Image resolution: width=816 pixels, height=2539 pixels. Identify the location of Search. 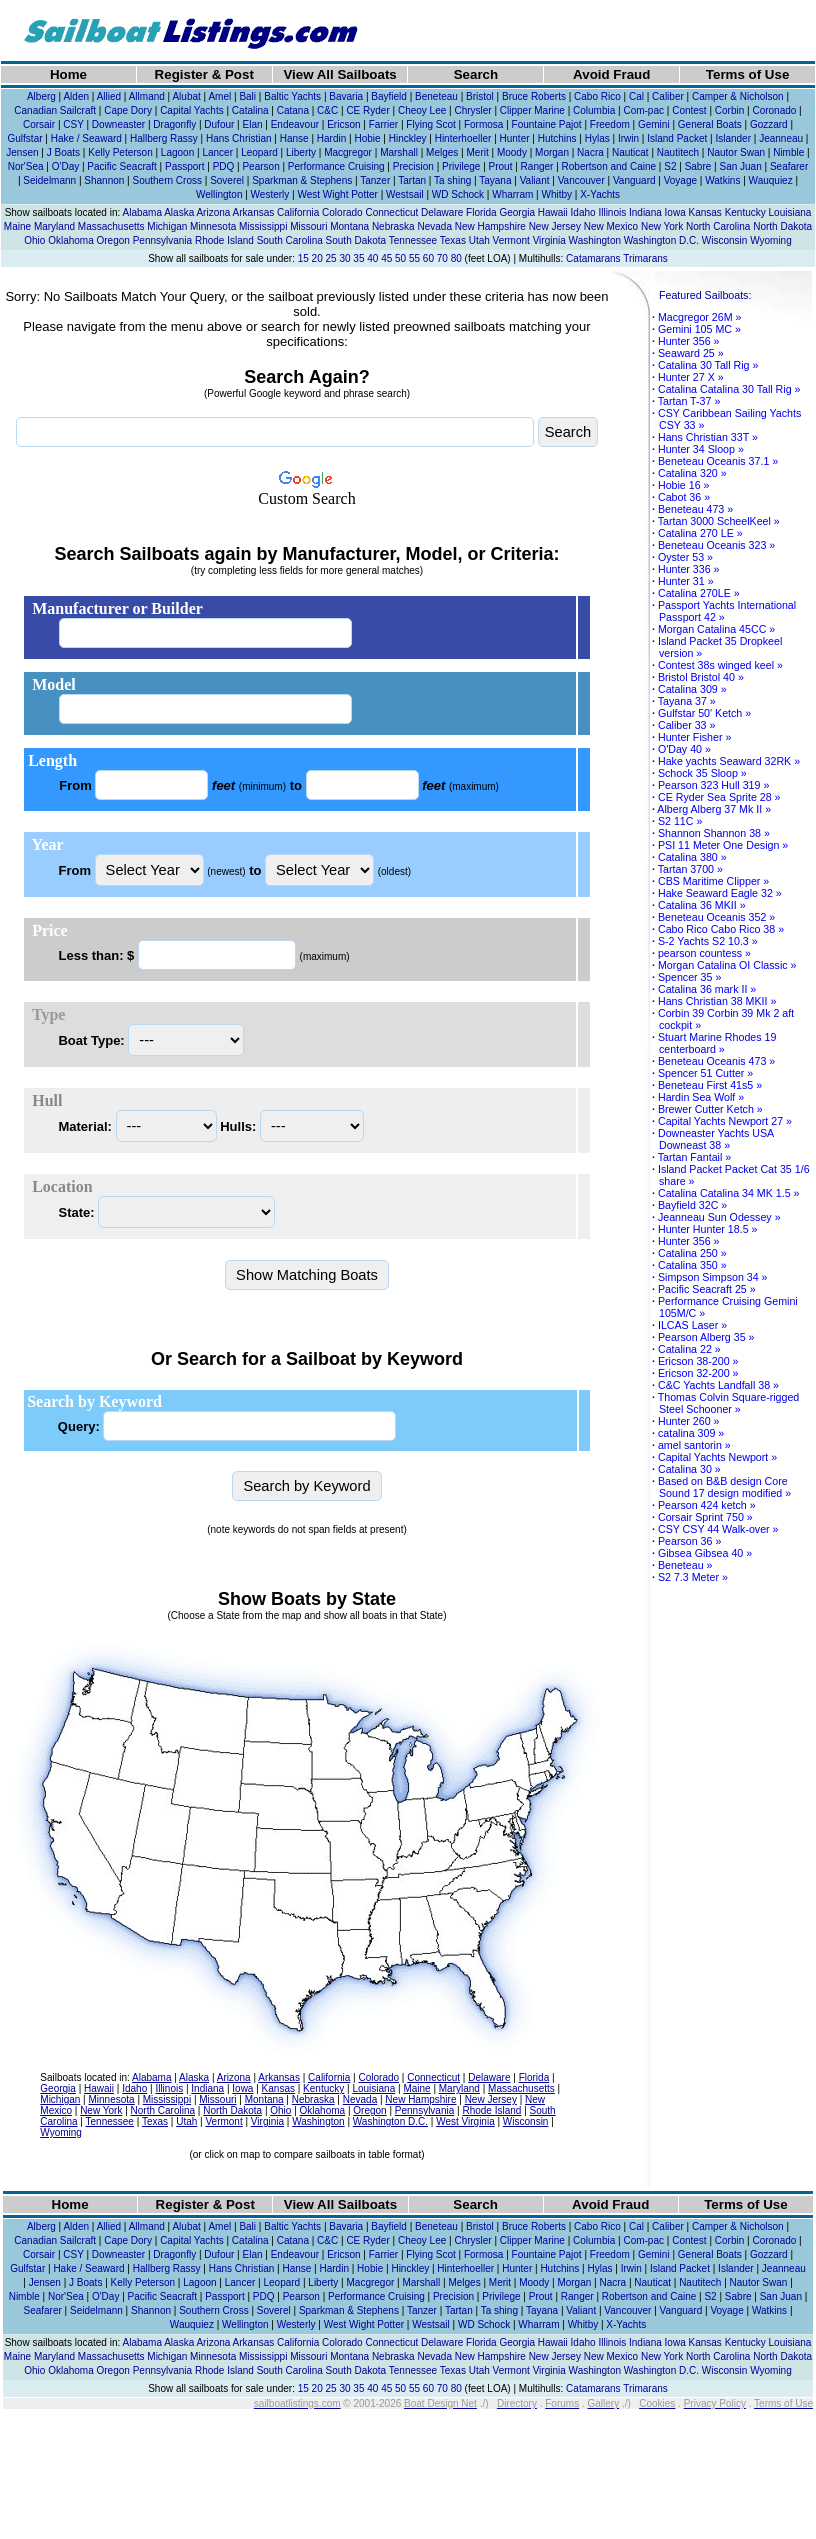
(476, 74).